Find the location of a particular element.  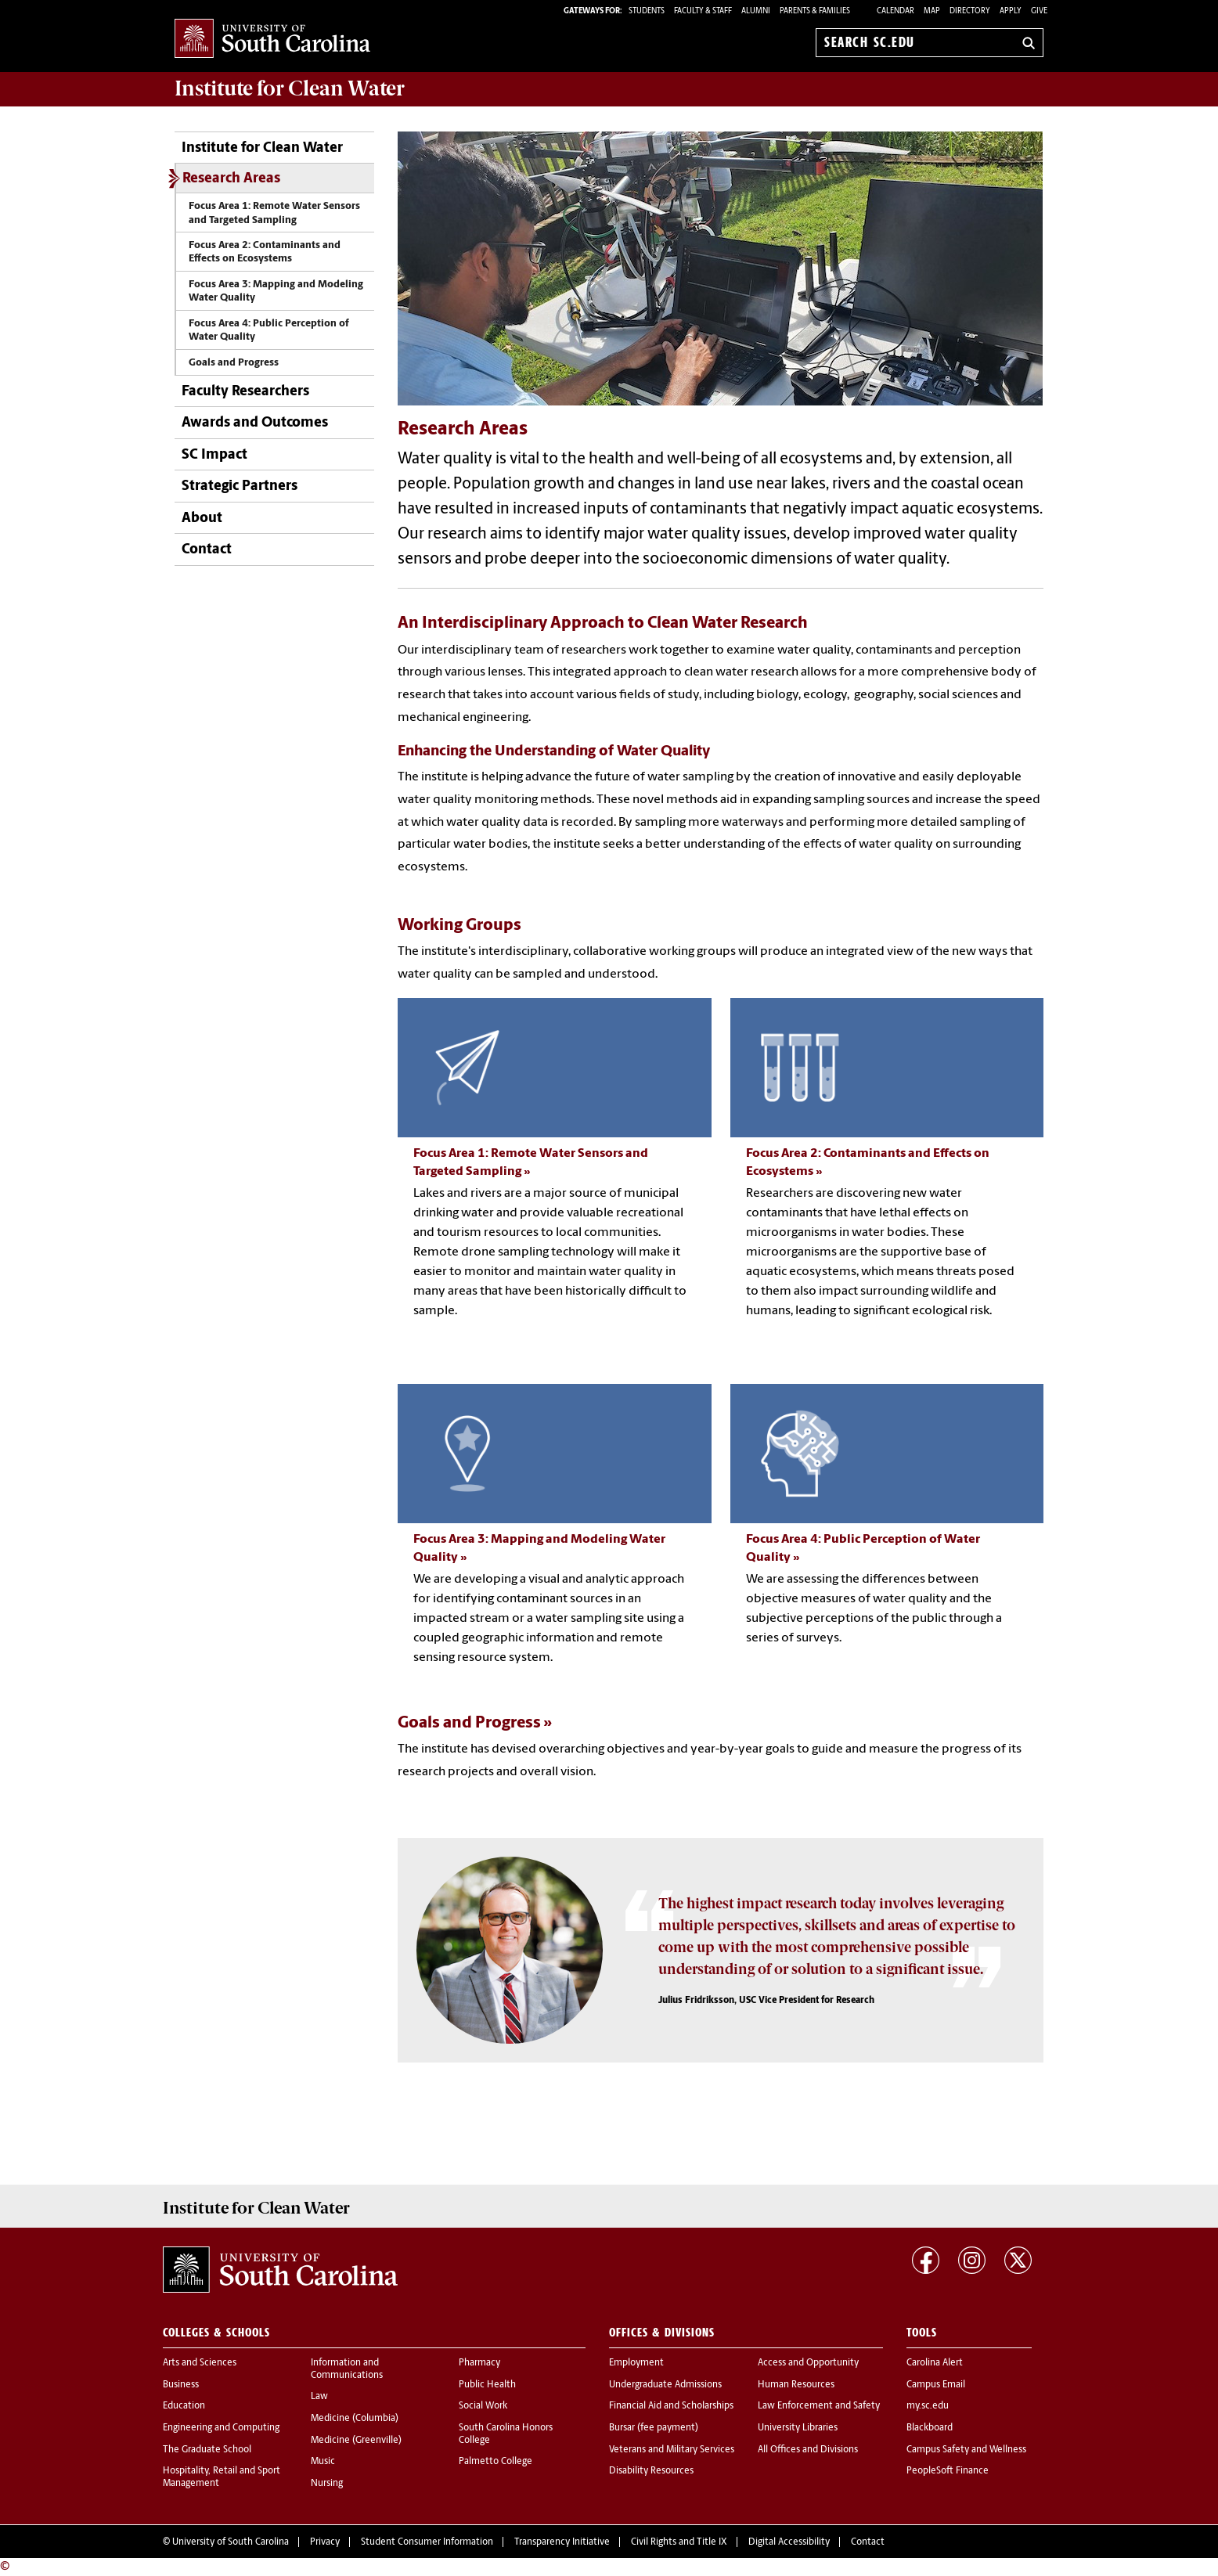

Disability Resources is located at coordinates (651, 2471).